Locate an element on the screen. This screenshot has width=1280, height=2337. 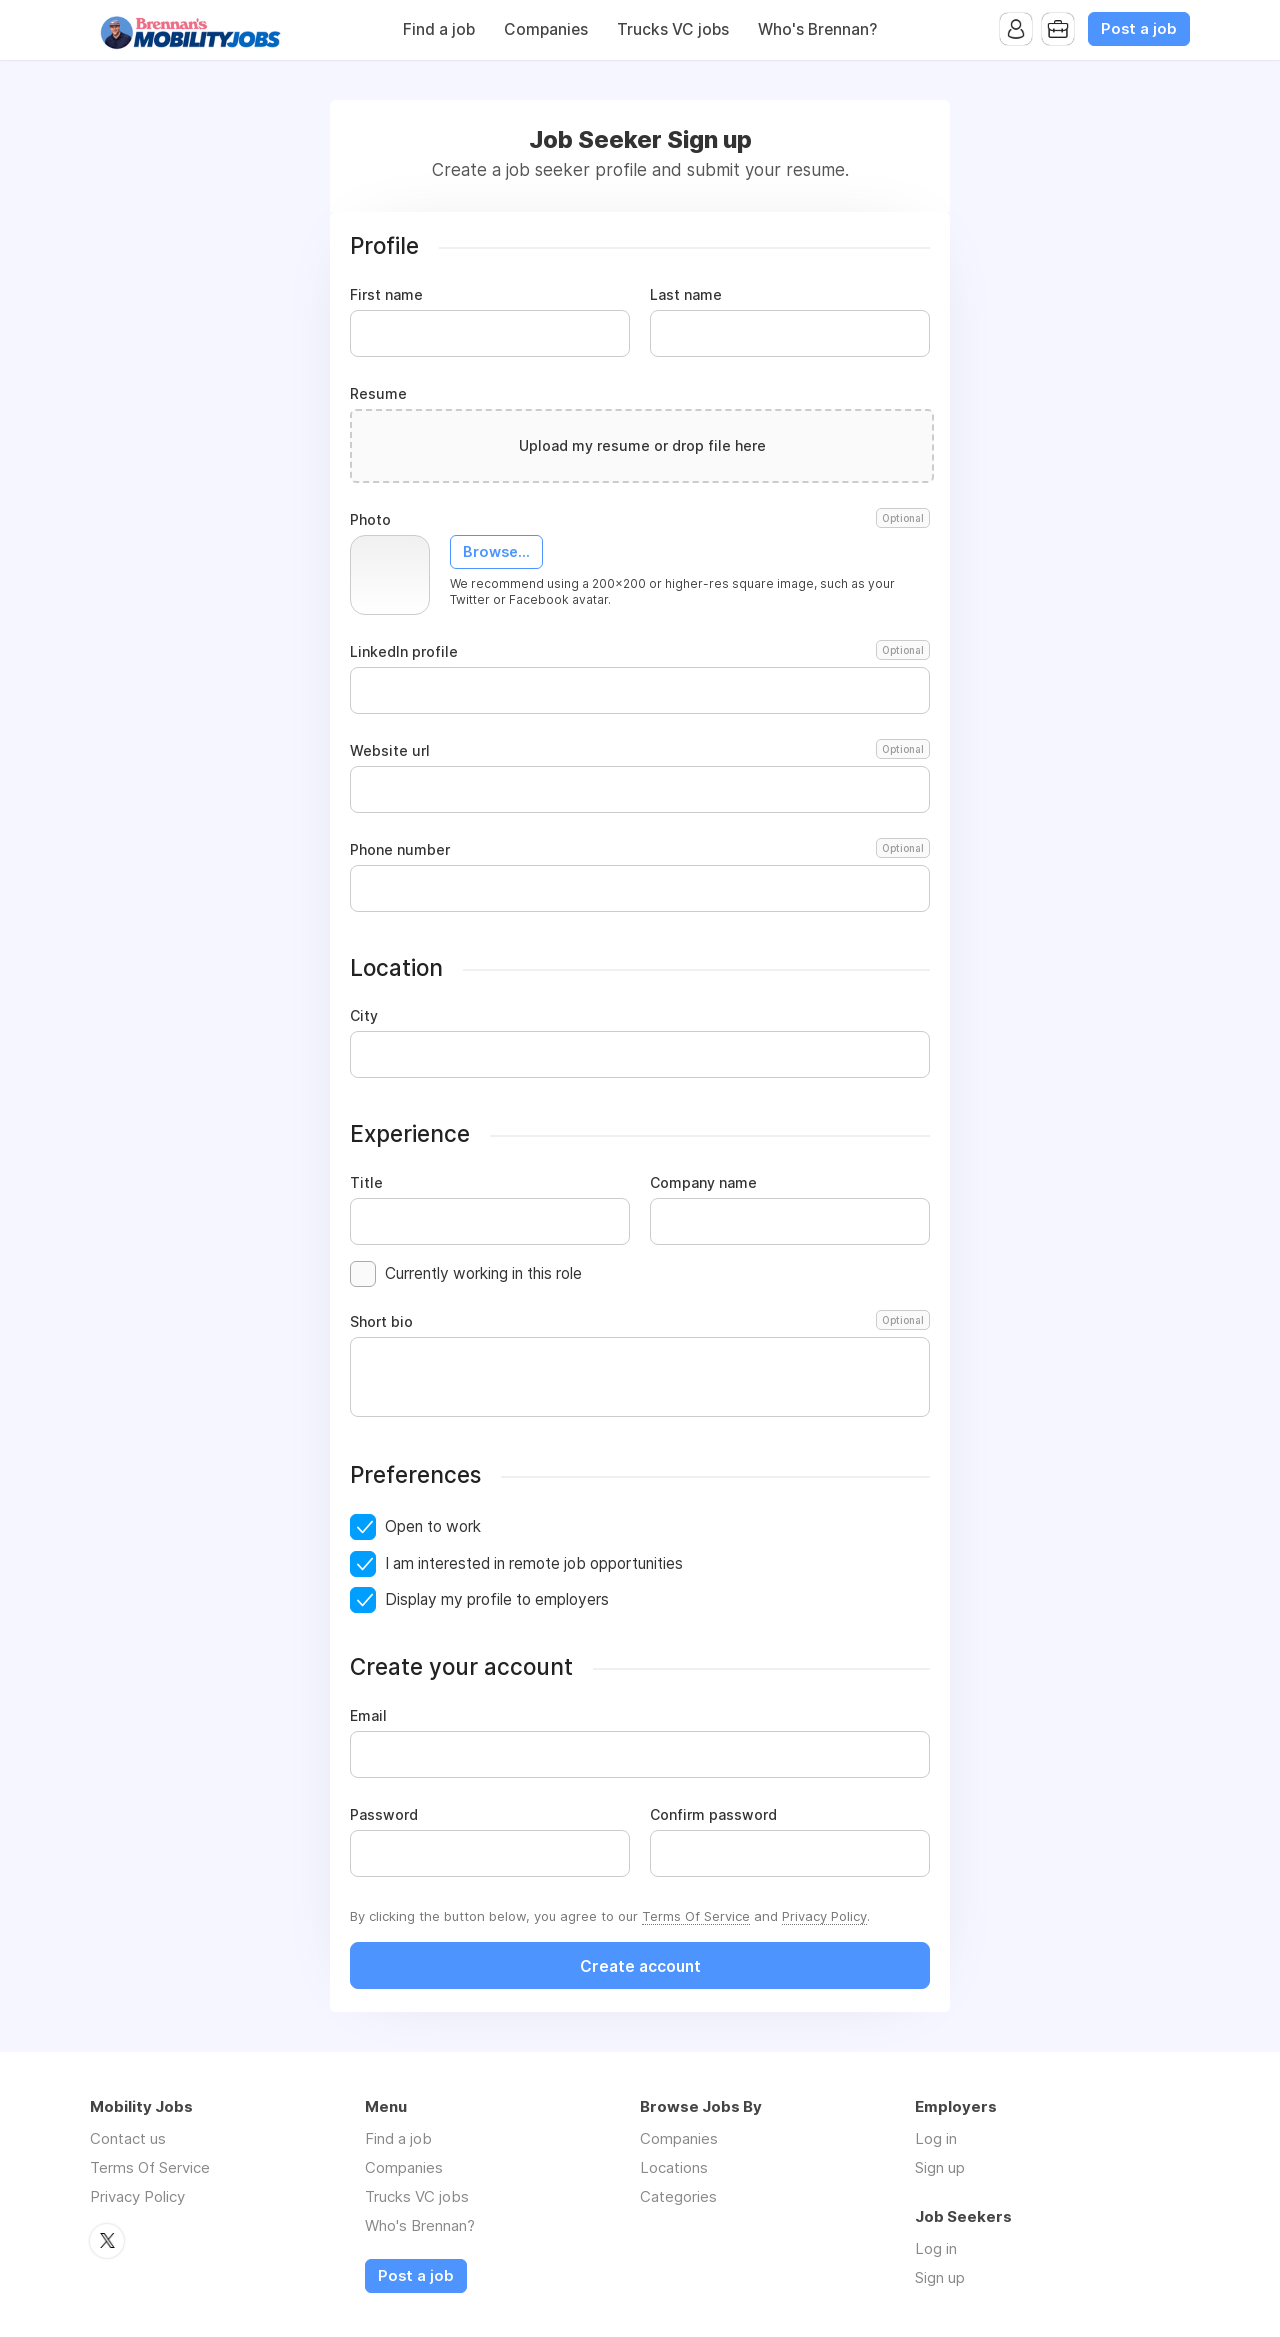
Contact us is located at coordinates (128, 2138).